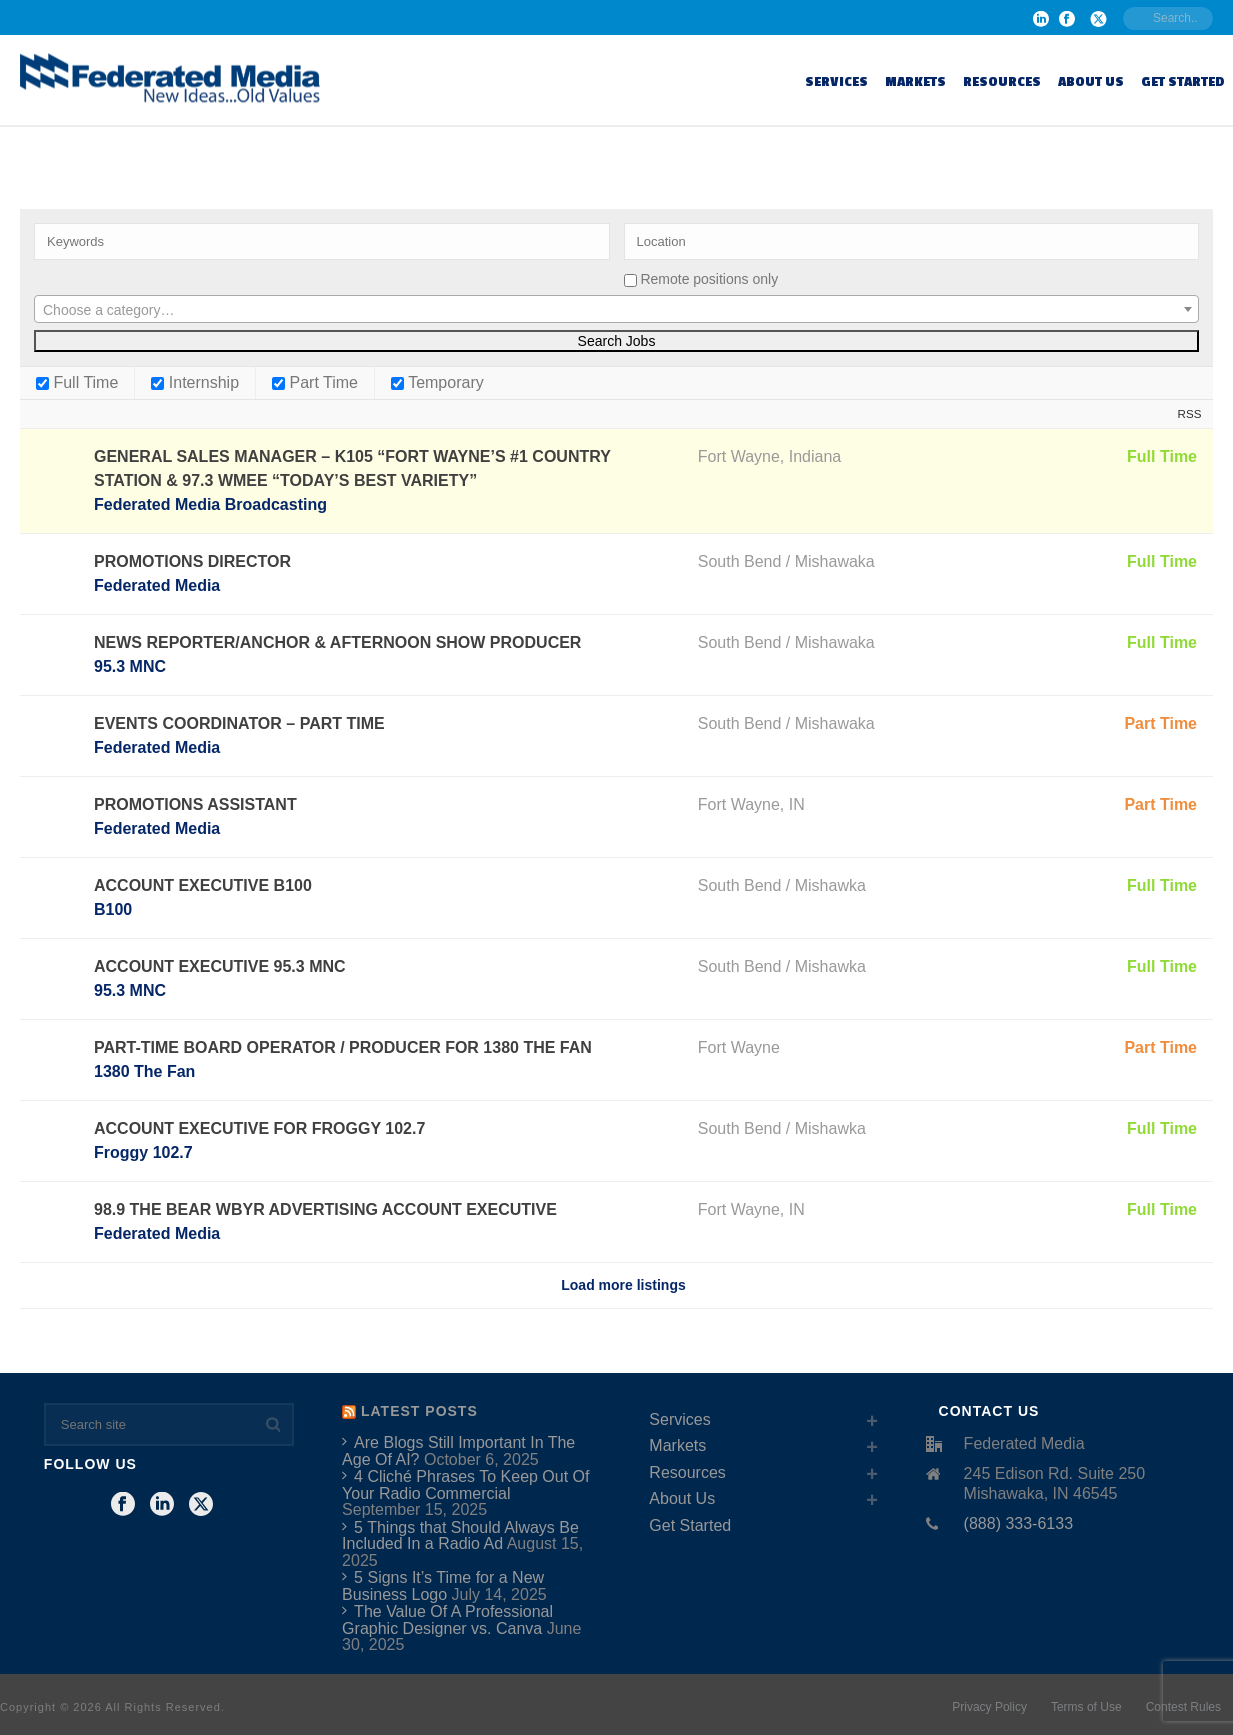  What do you see at coordinates (709, 279) in the screenshot?
I see `Remote positions only` at bounding box center [709, 279].